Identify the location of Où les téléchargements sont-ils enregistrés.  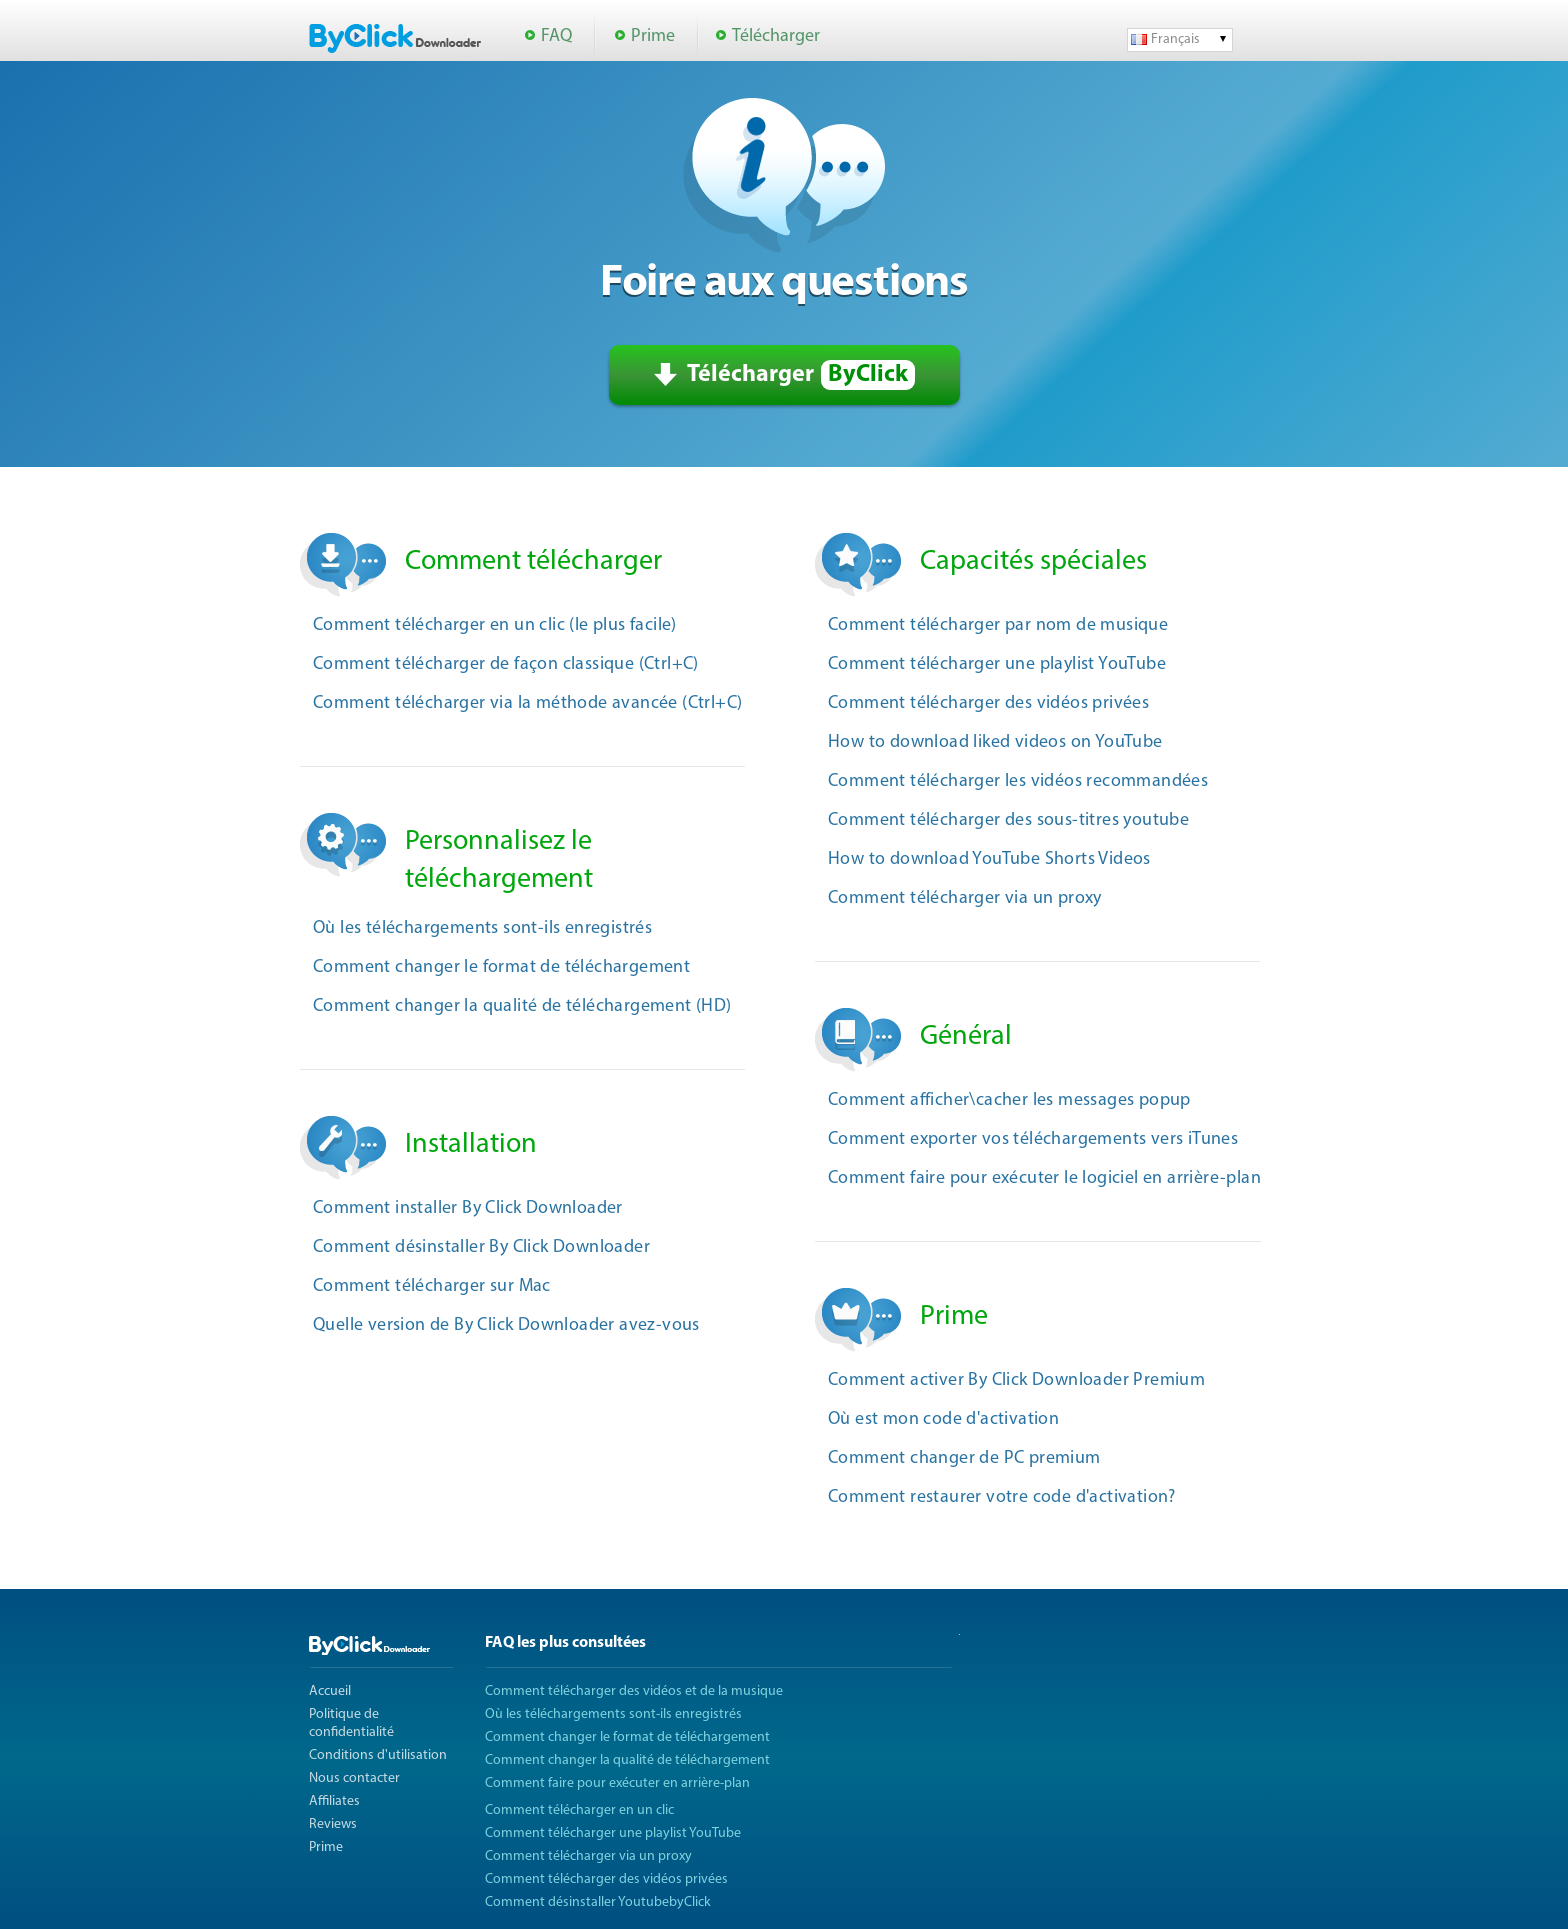
(482, 928).